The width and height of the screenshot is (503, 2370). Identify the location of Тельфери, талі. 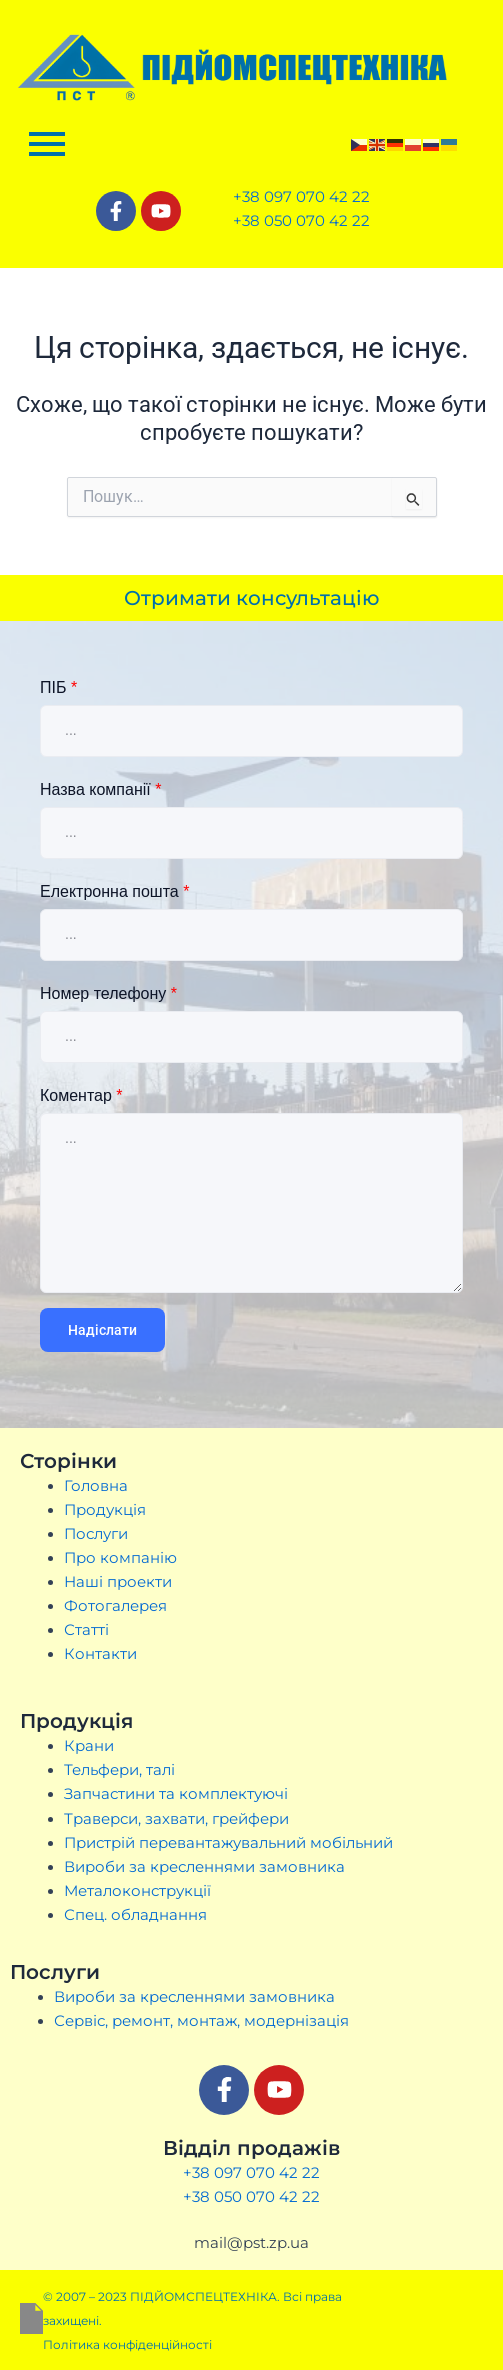
(119, 1770).